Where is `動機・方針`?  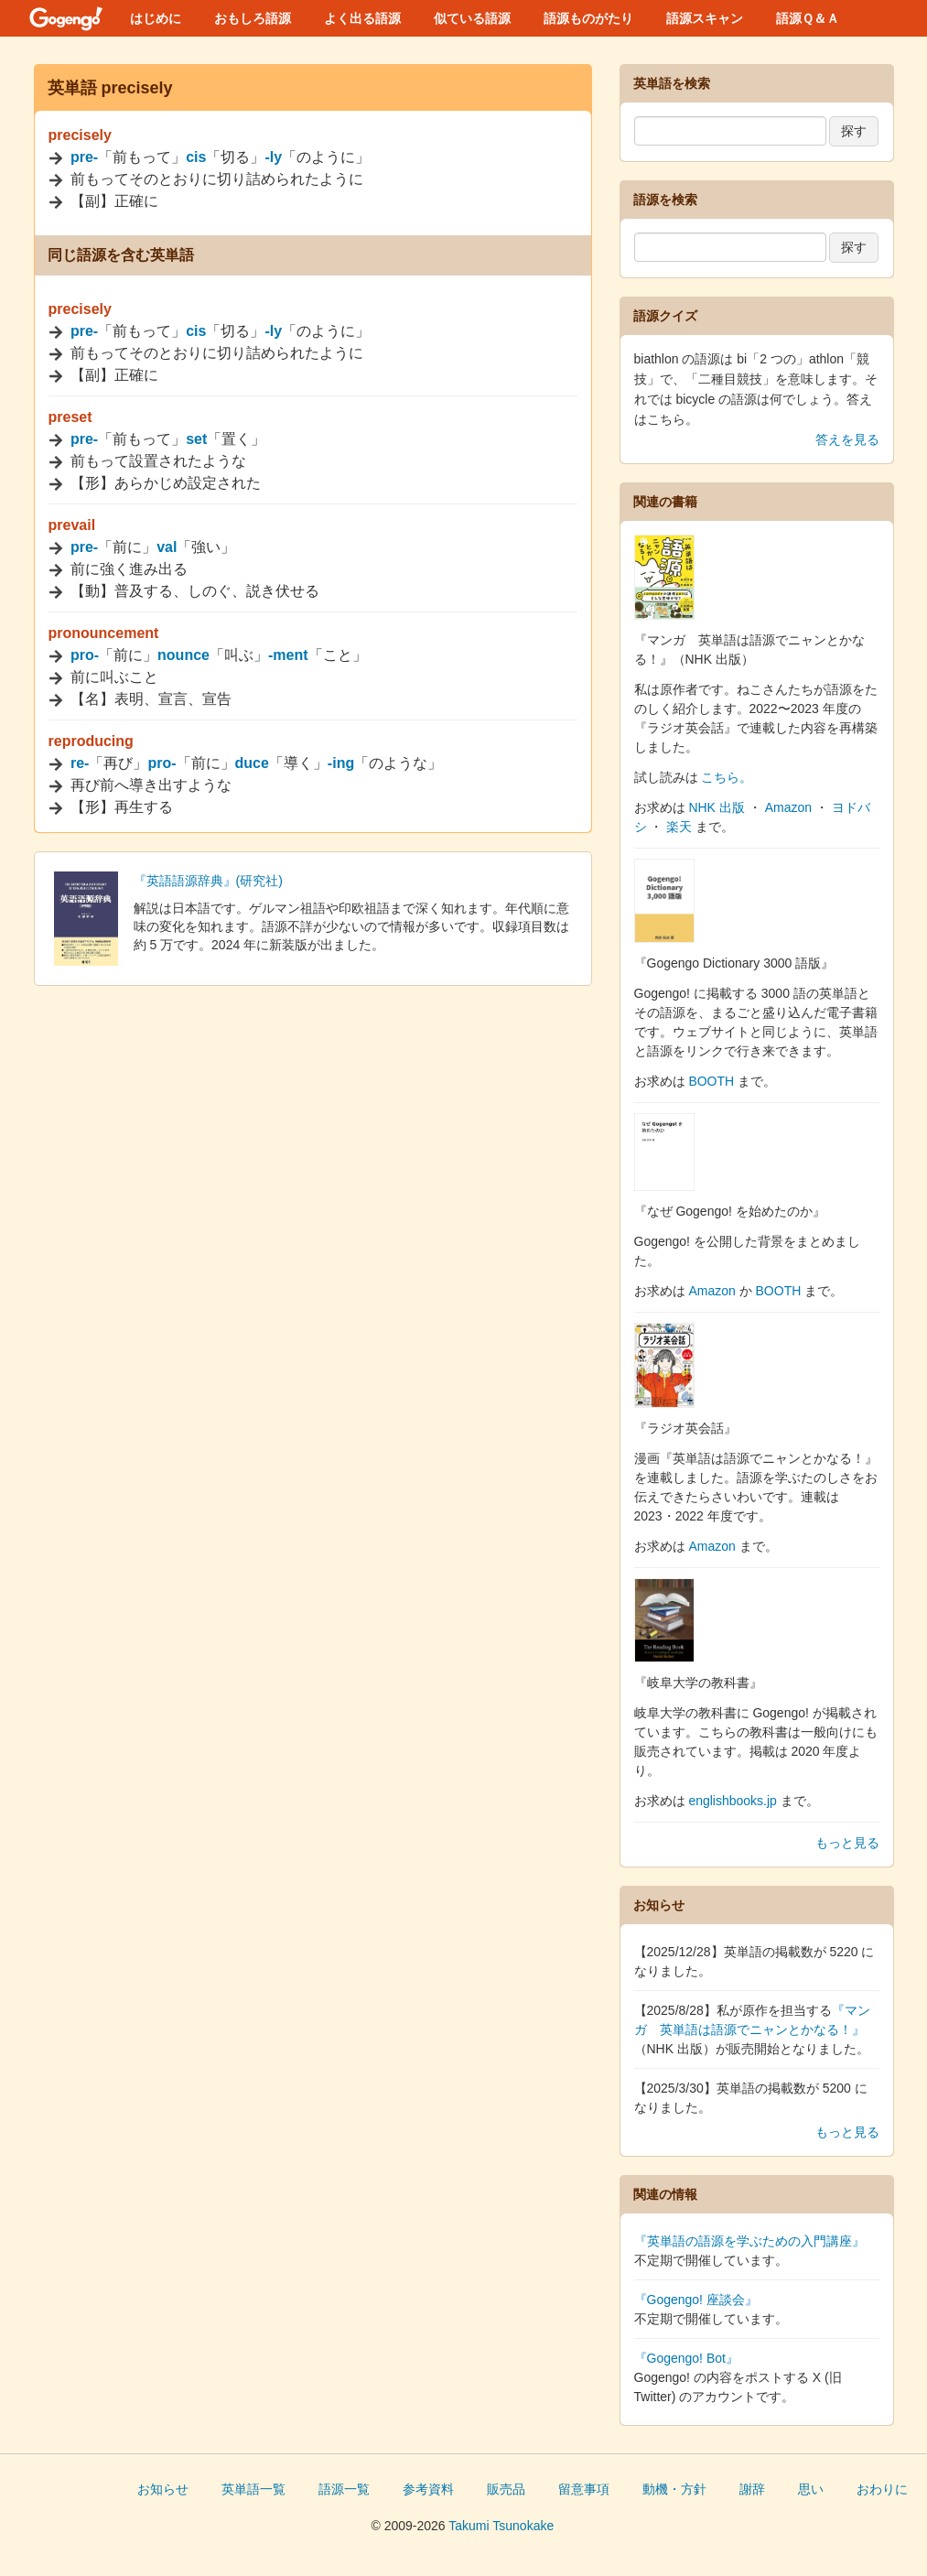
動機・方針 is located at coordinates (674, 2489).